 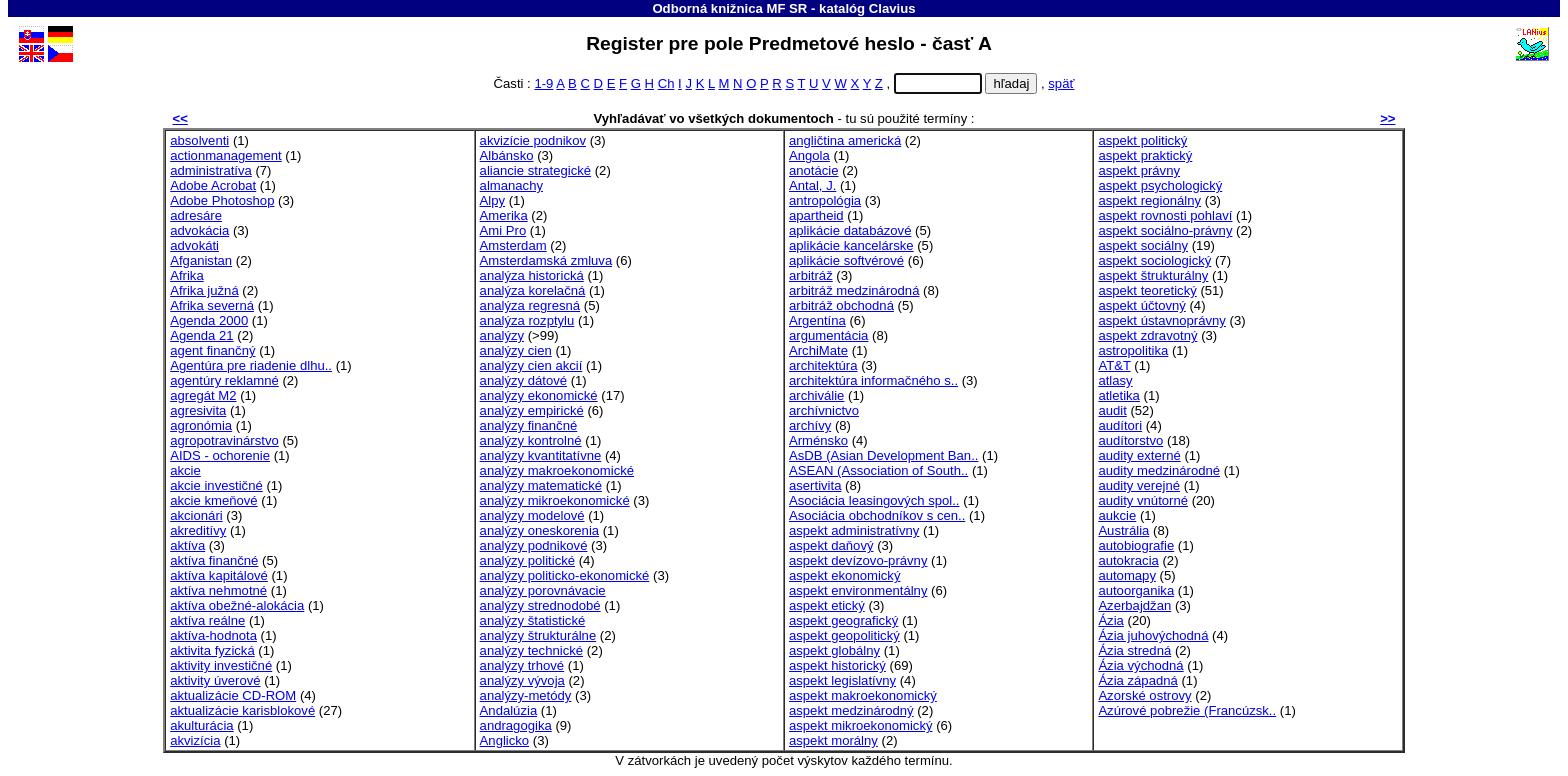 I want to click on Clavius, so click(x=892, y=8).